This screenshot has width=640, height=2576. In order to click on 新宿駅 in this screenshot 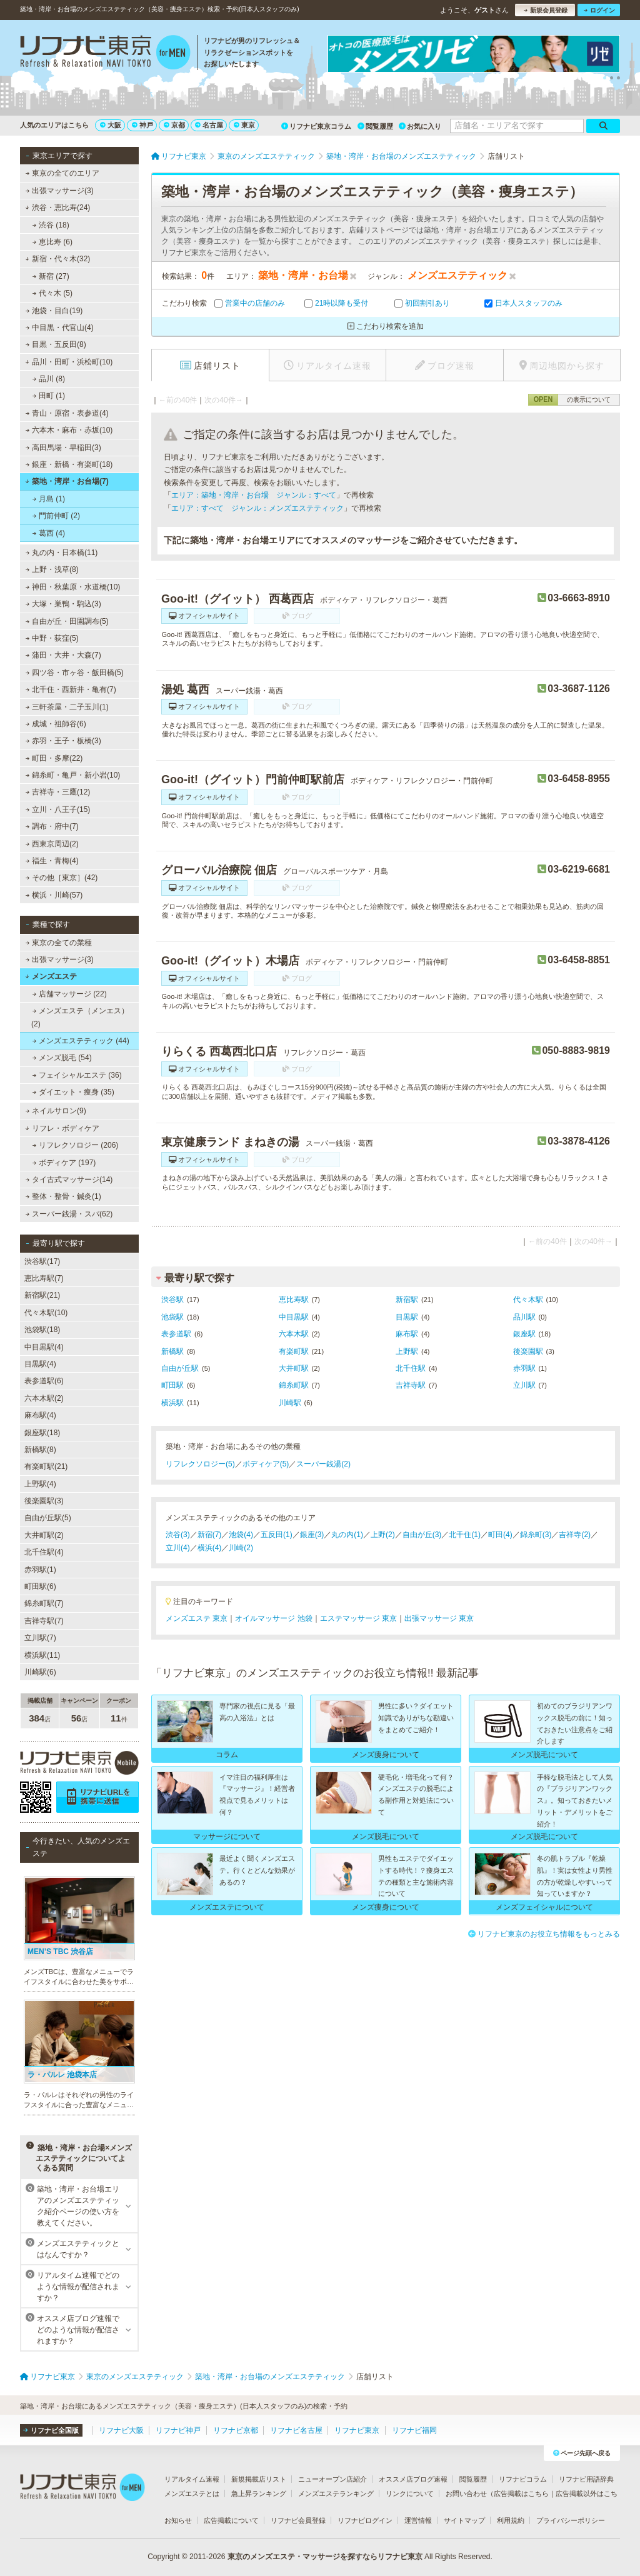, I will do `click(407, 1299)`.